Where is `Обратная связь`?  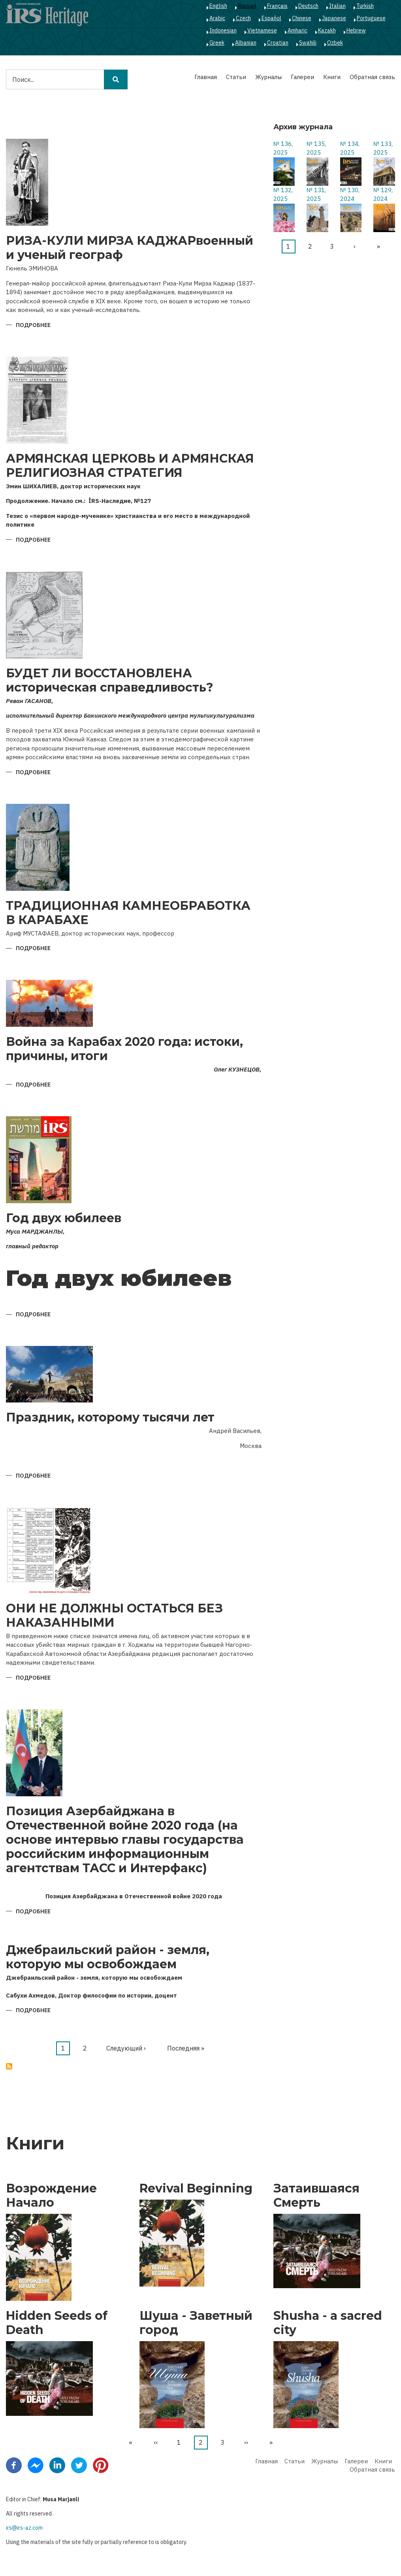 Обратная связь is located at coordinates (372, 77).